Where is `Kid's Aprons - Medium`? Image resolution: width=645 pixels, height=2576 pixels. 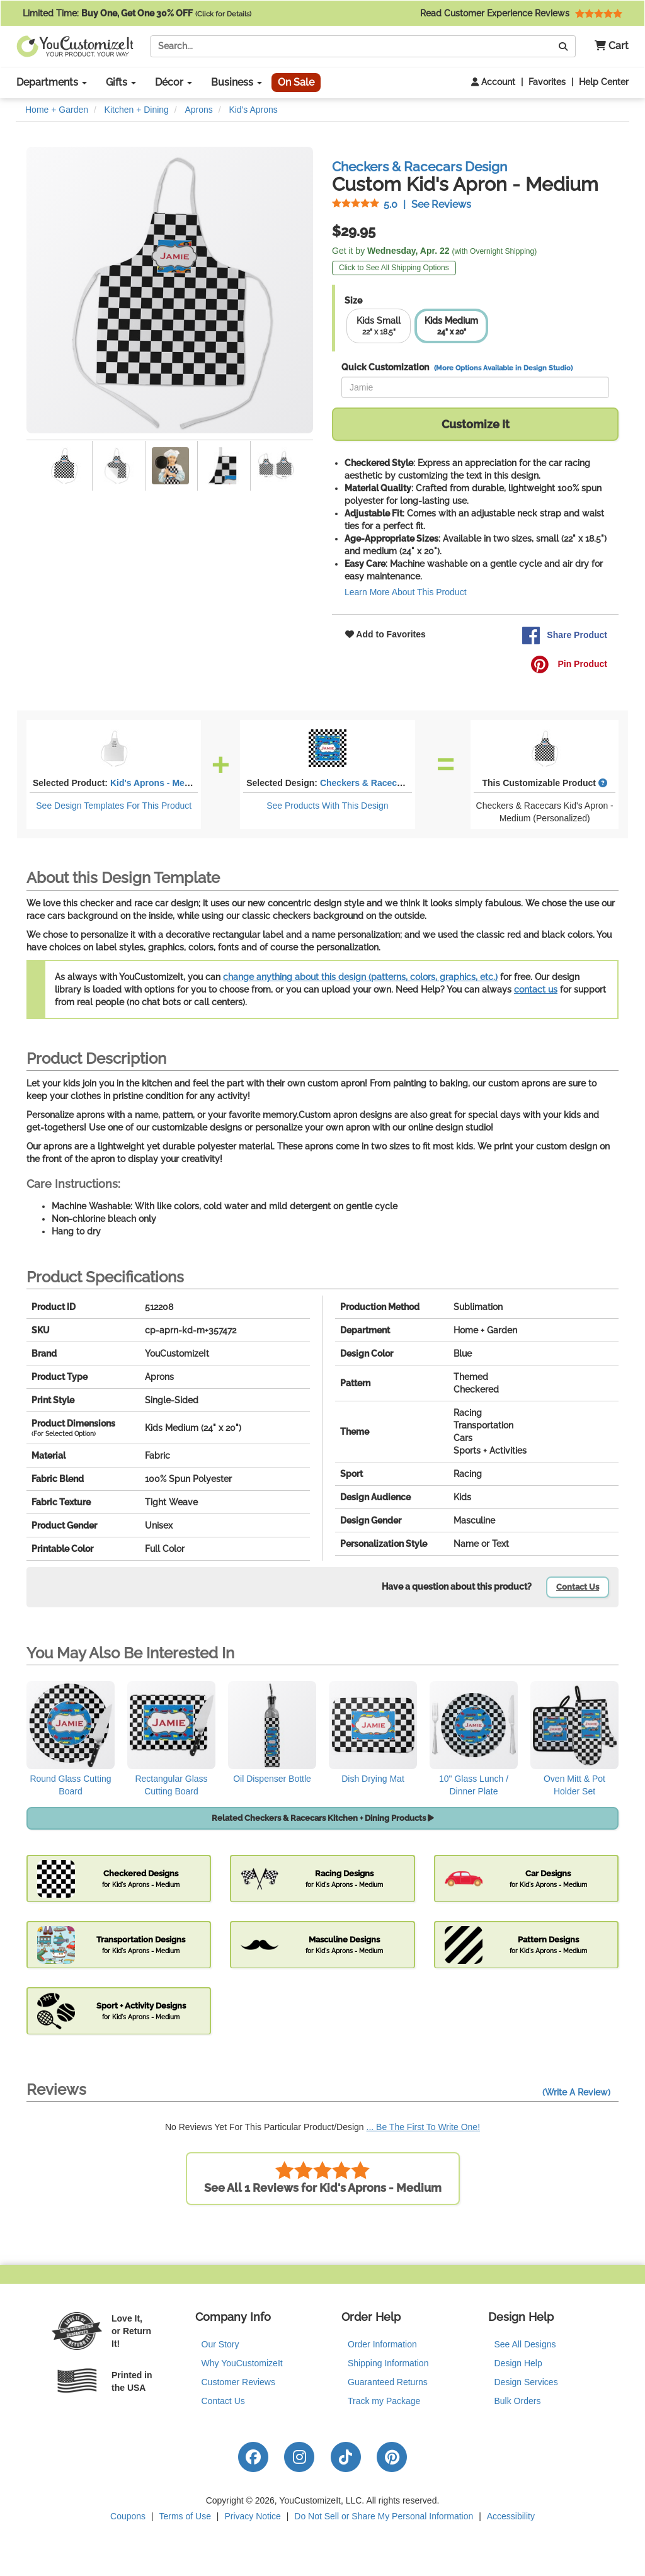 Kid's Aprons - Medium is located at coordinates (157, 783).